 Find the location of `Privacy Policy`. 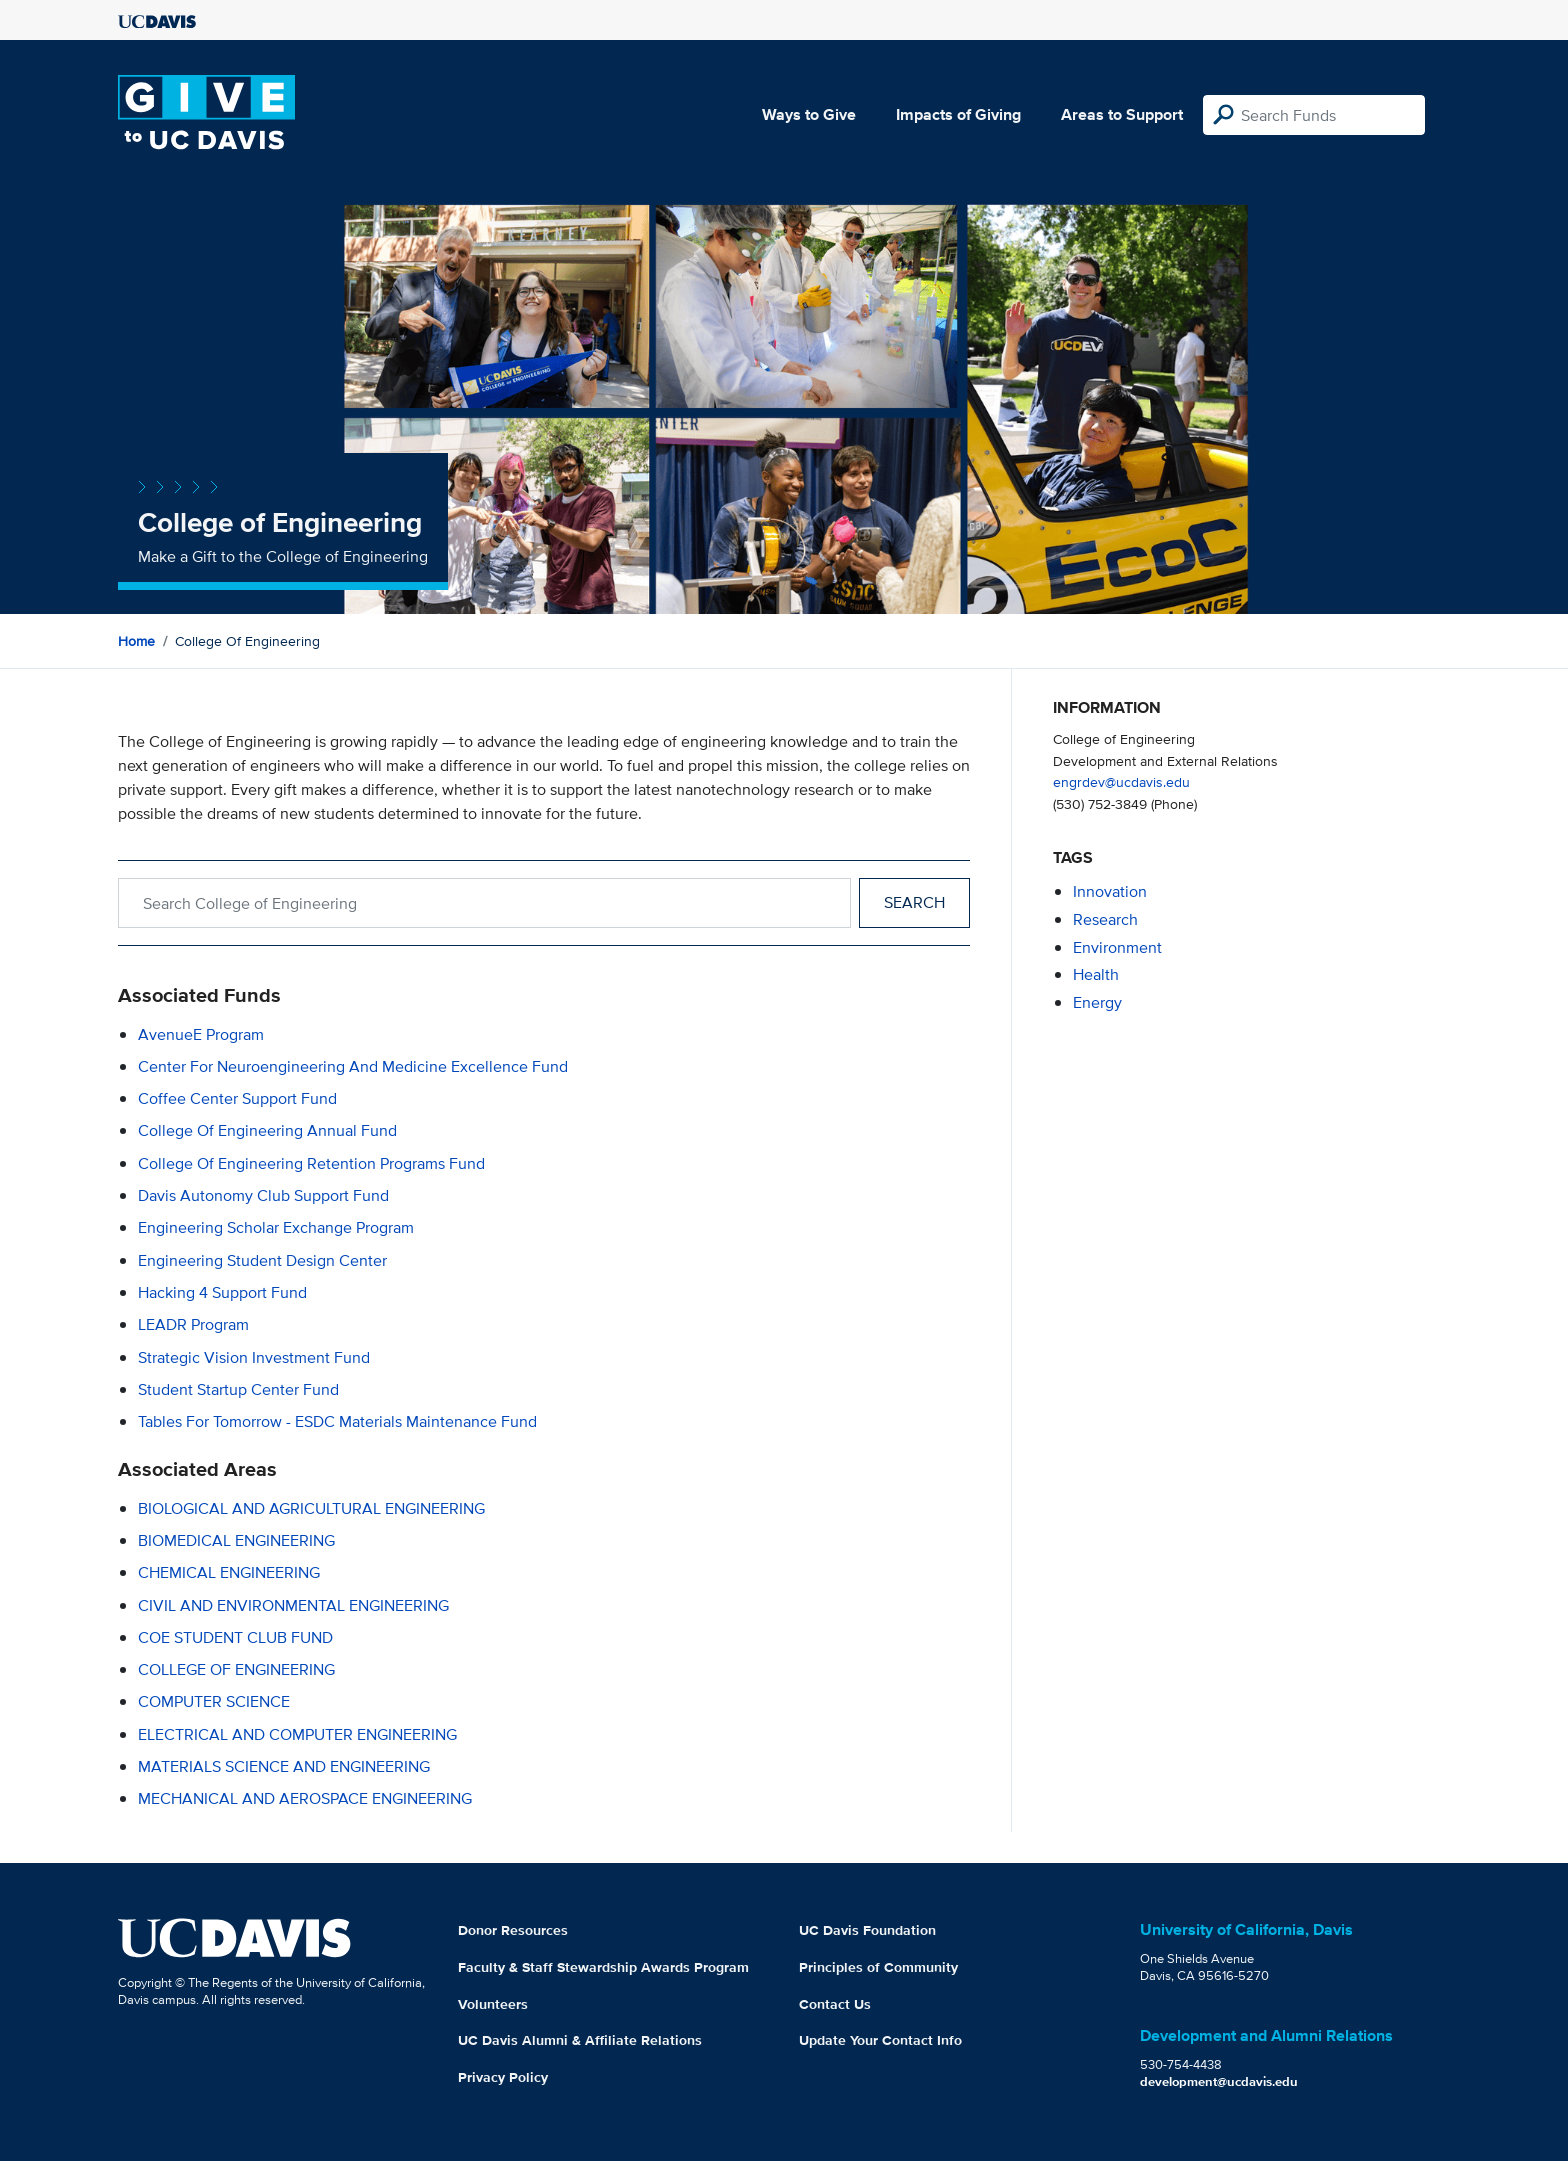

Privacy Policy is located at coordinates (503, 2077).